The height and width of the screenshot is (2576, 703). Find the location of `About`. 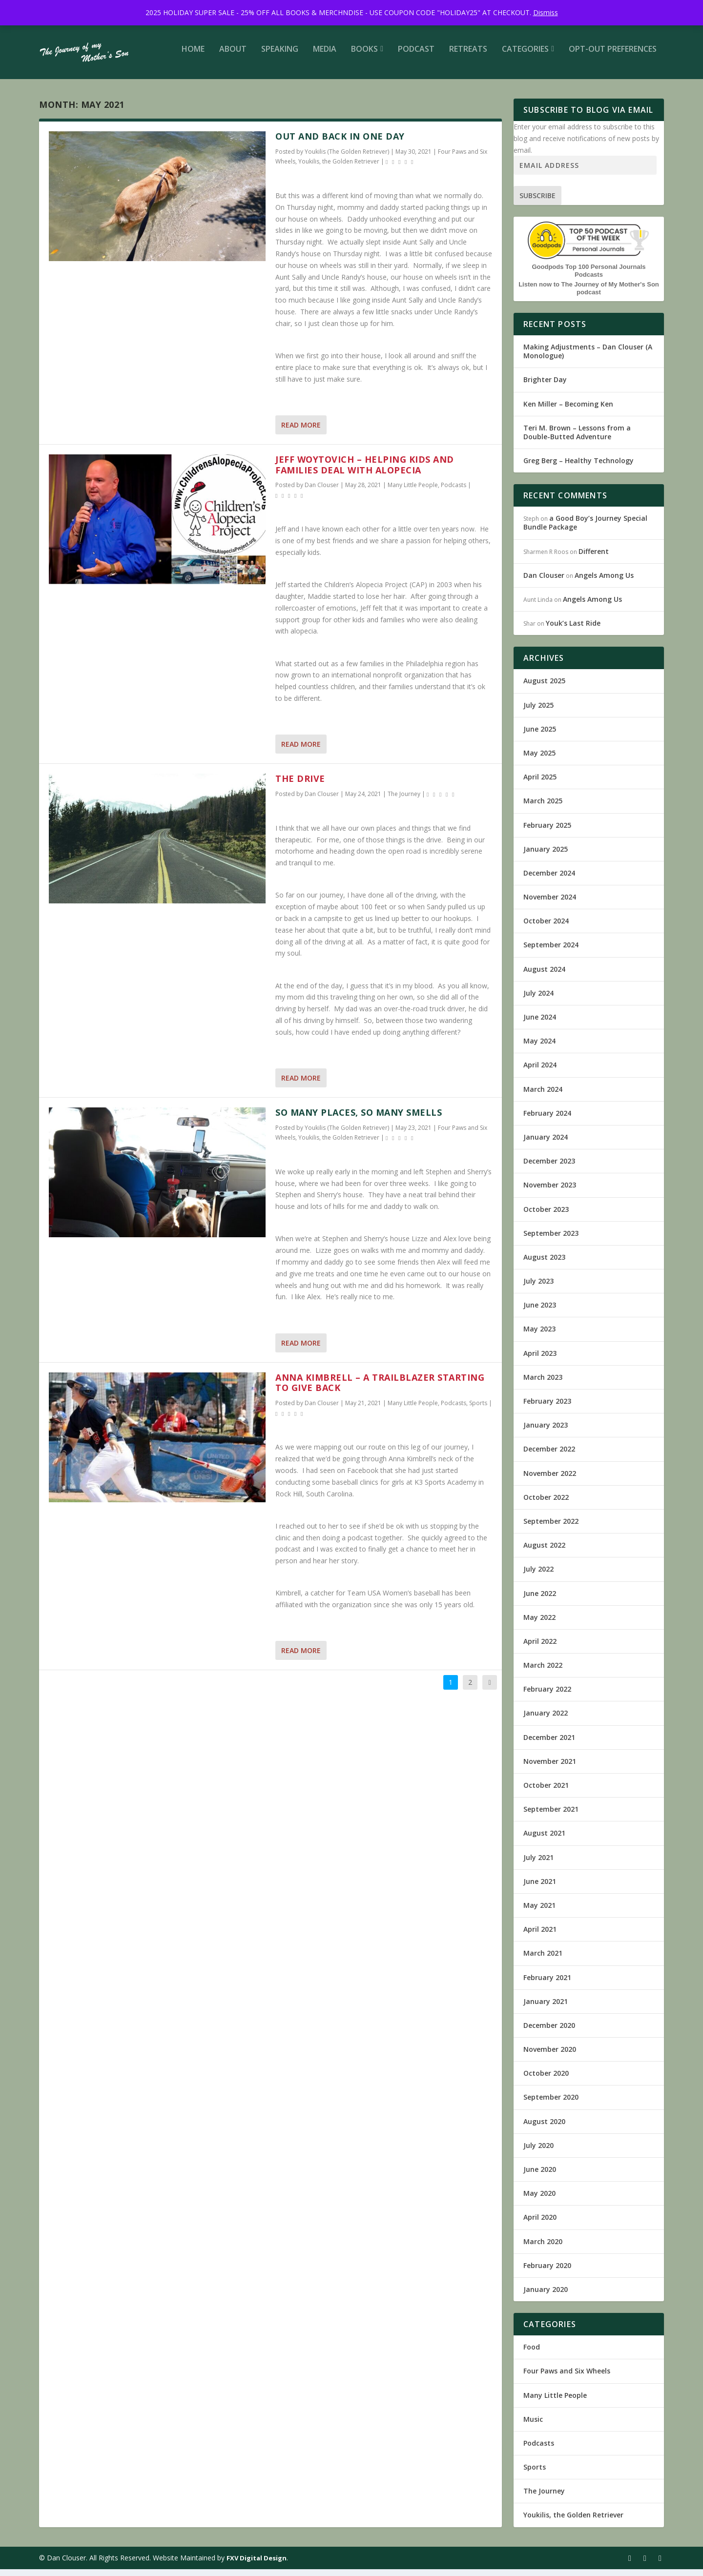

About is located at coordinates (233, 56).